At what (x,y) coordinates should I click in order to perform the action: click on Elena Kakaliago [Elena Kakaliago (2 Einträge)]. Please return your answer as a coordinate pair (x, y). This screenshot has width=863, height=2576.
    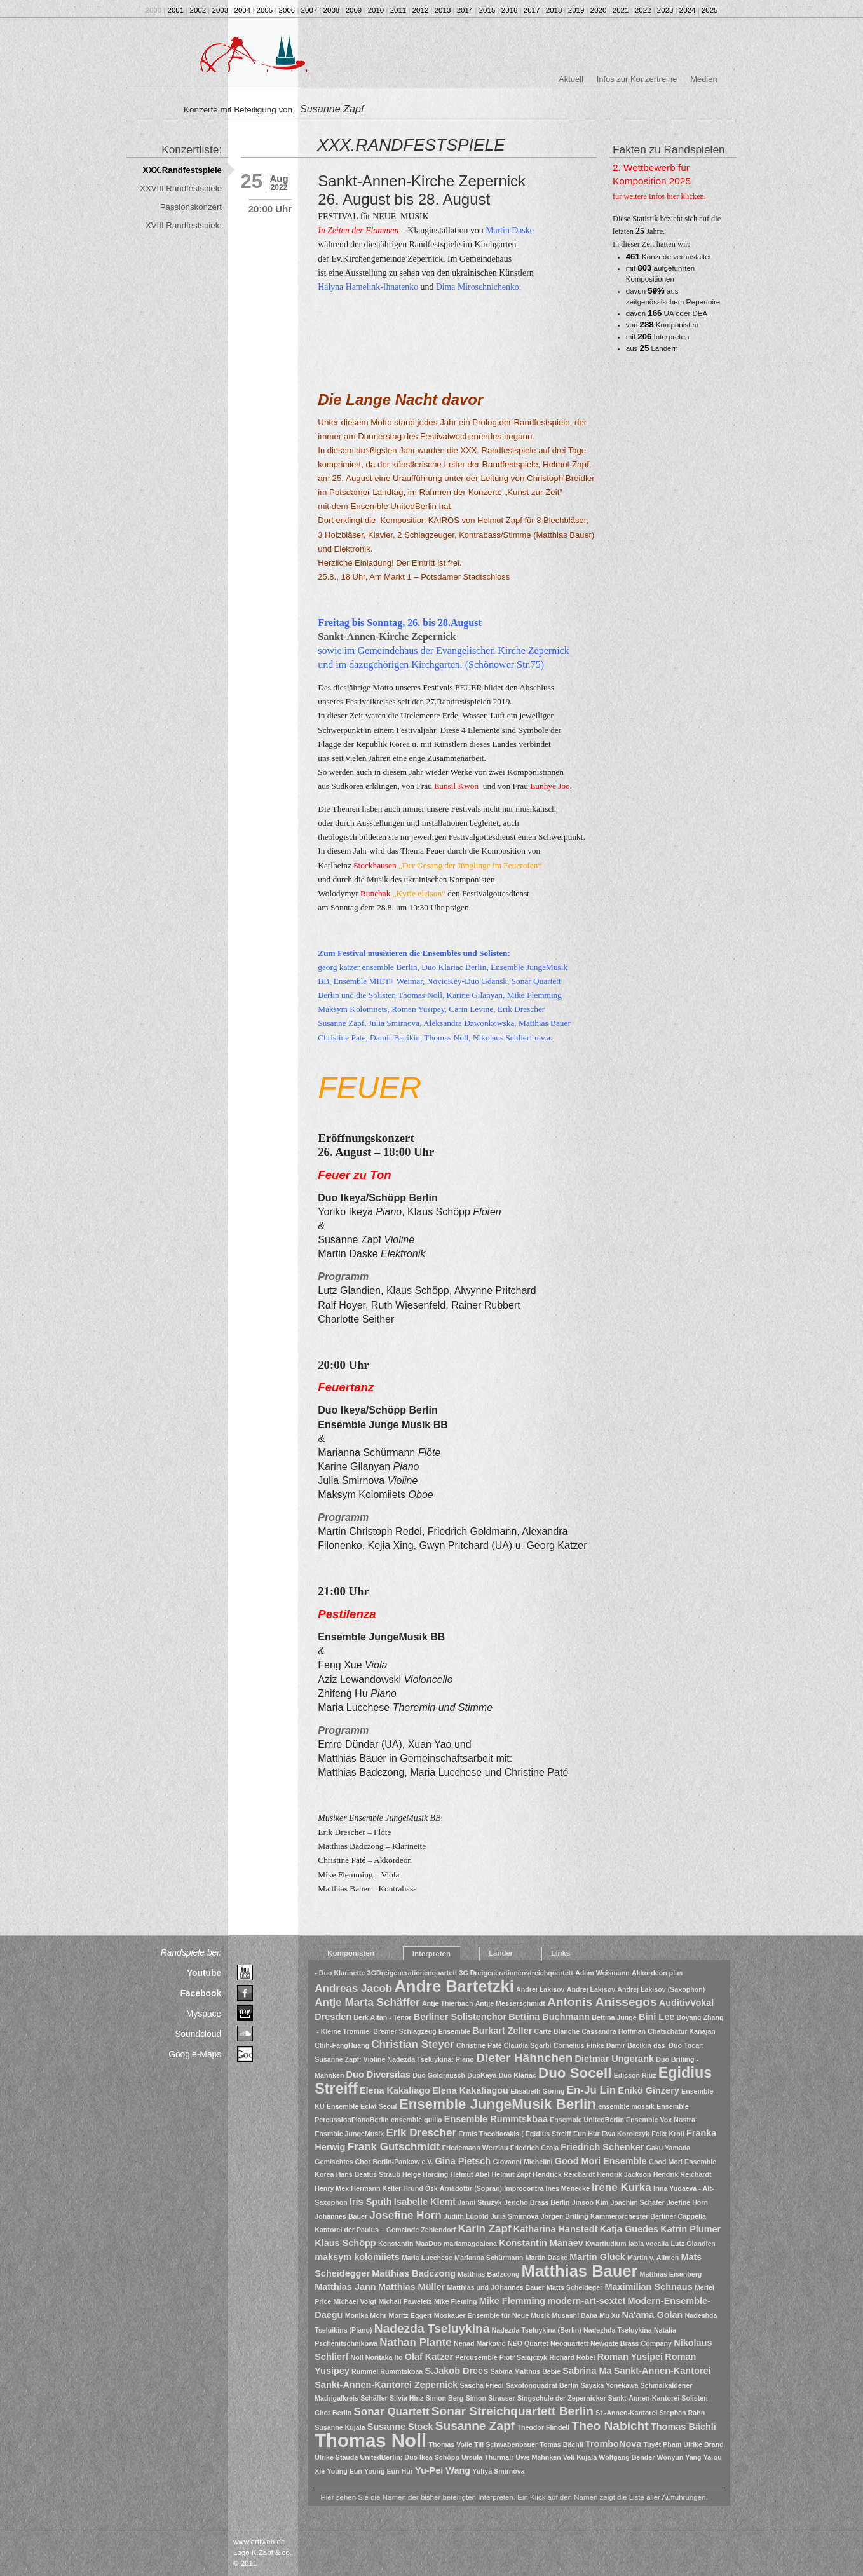
    Looking at the image, I should click on (395, 2090).